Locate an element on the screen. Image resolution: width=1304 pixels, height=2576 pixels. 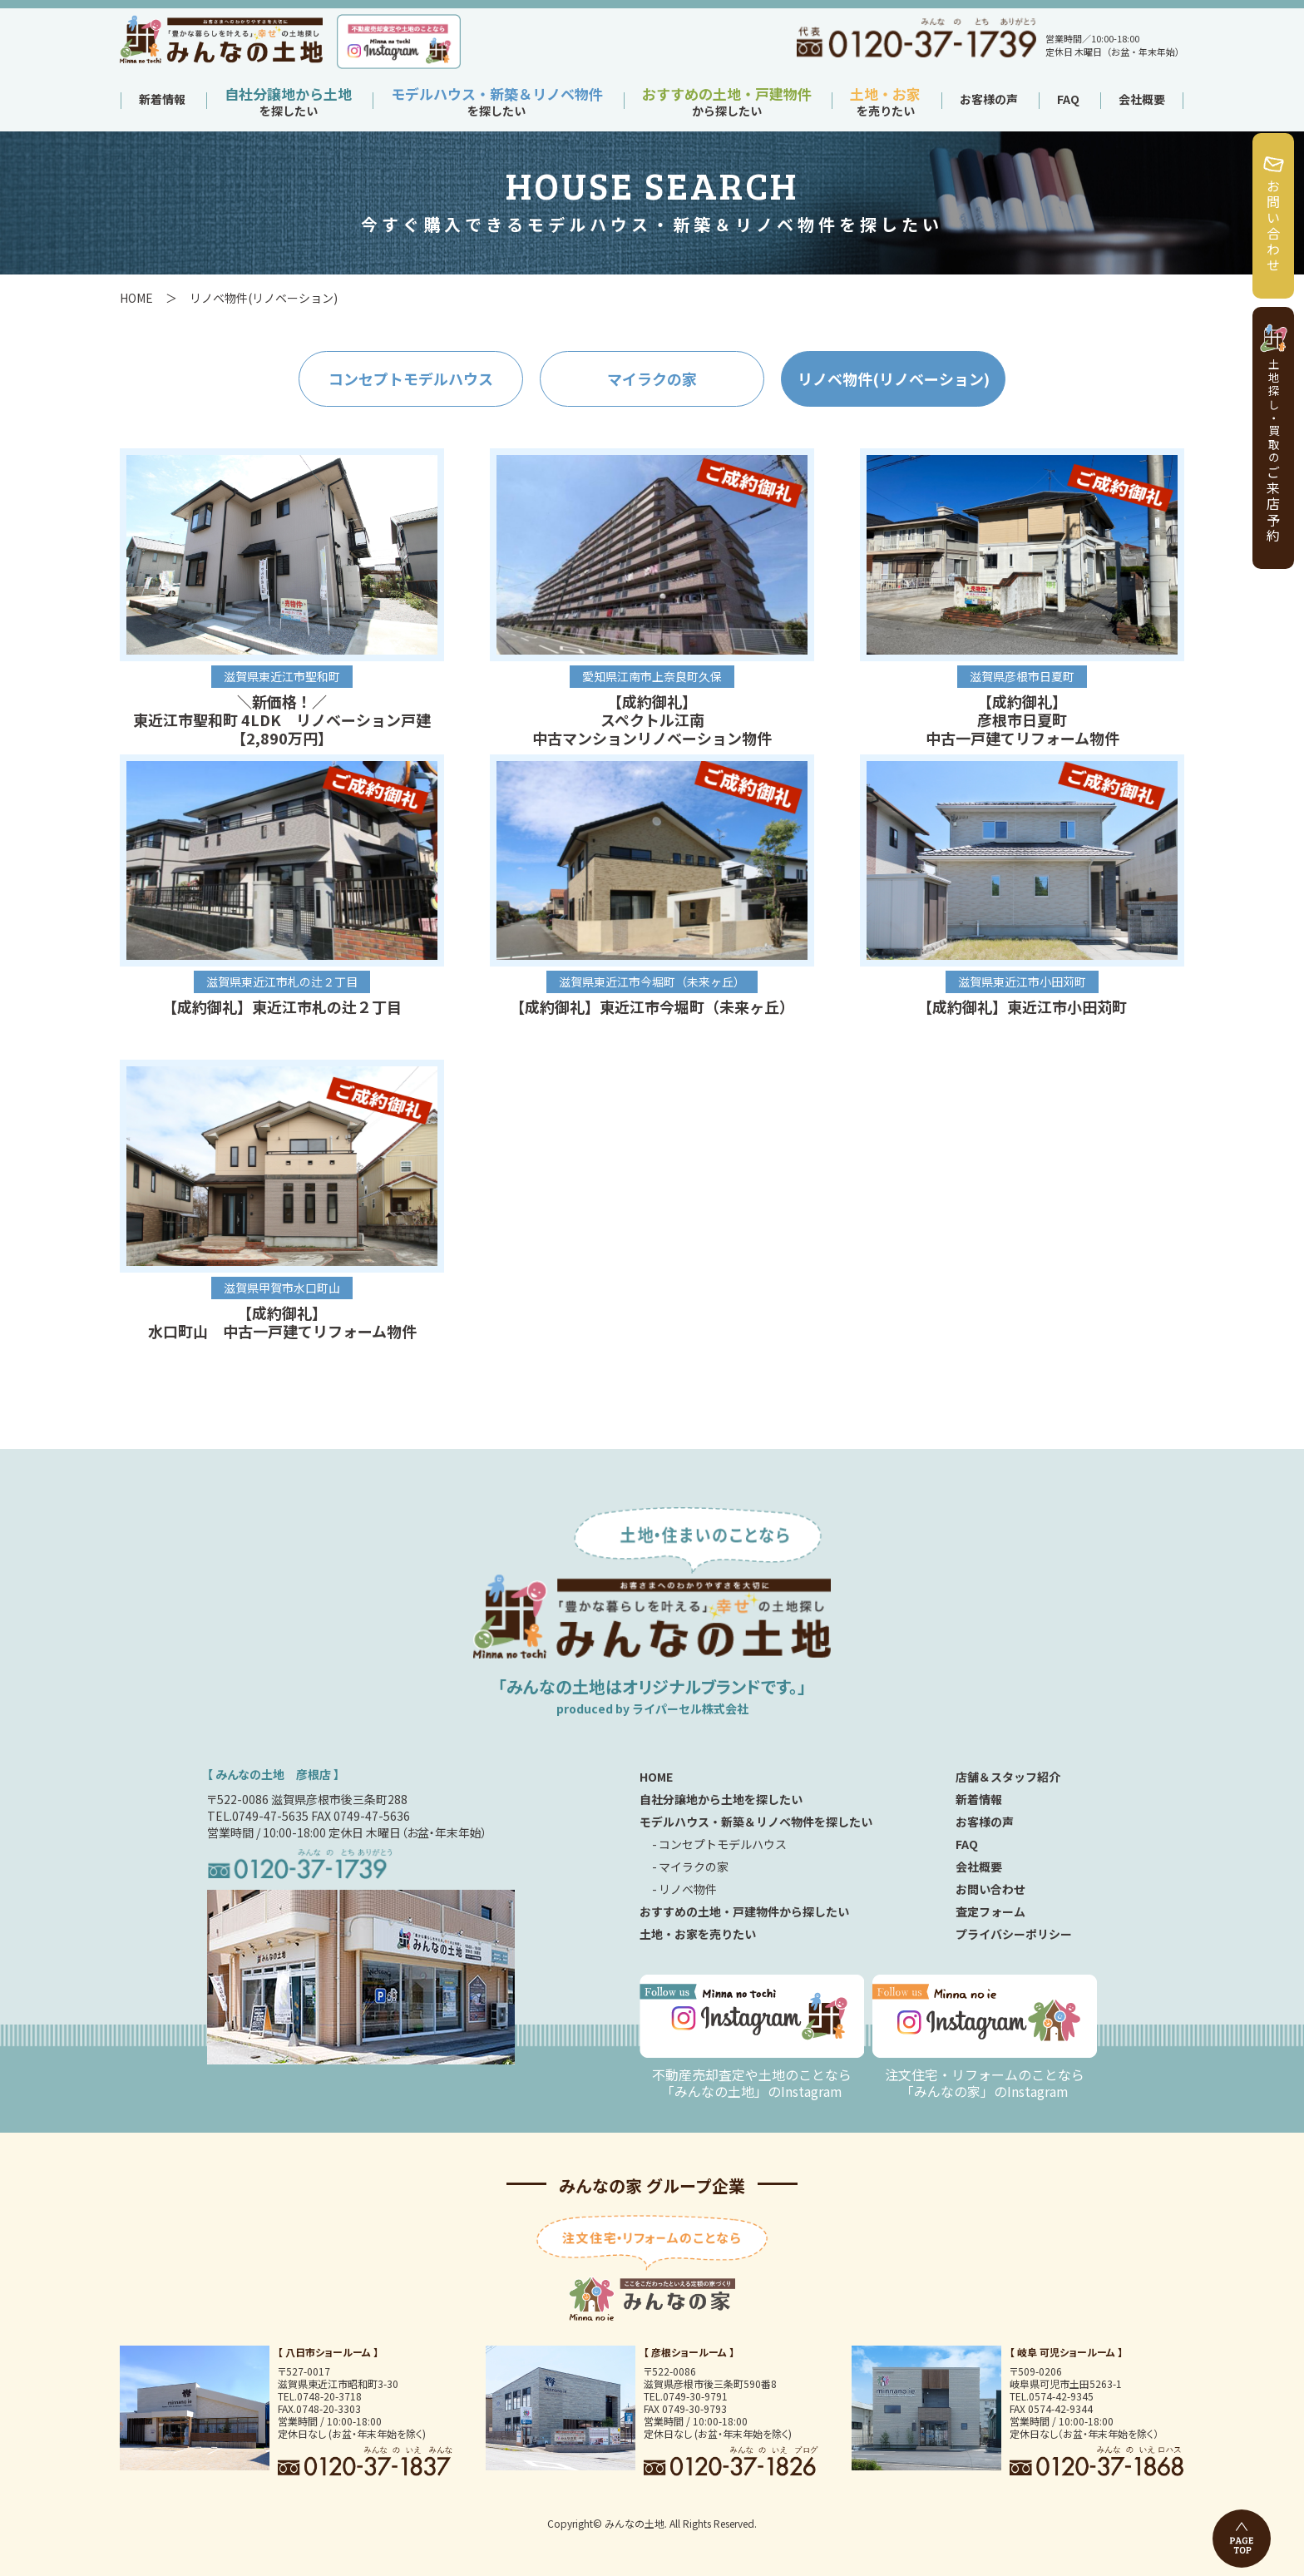
新着情報 is located at coordinates (162, 99).